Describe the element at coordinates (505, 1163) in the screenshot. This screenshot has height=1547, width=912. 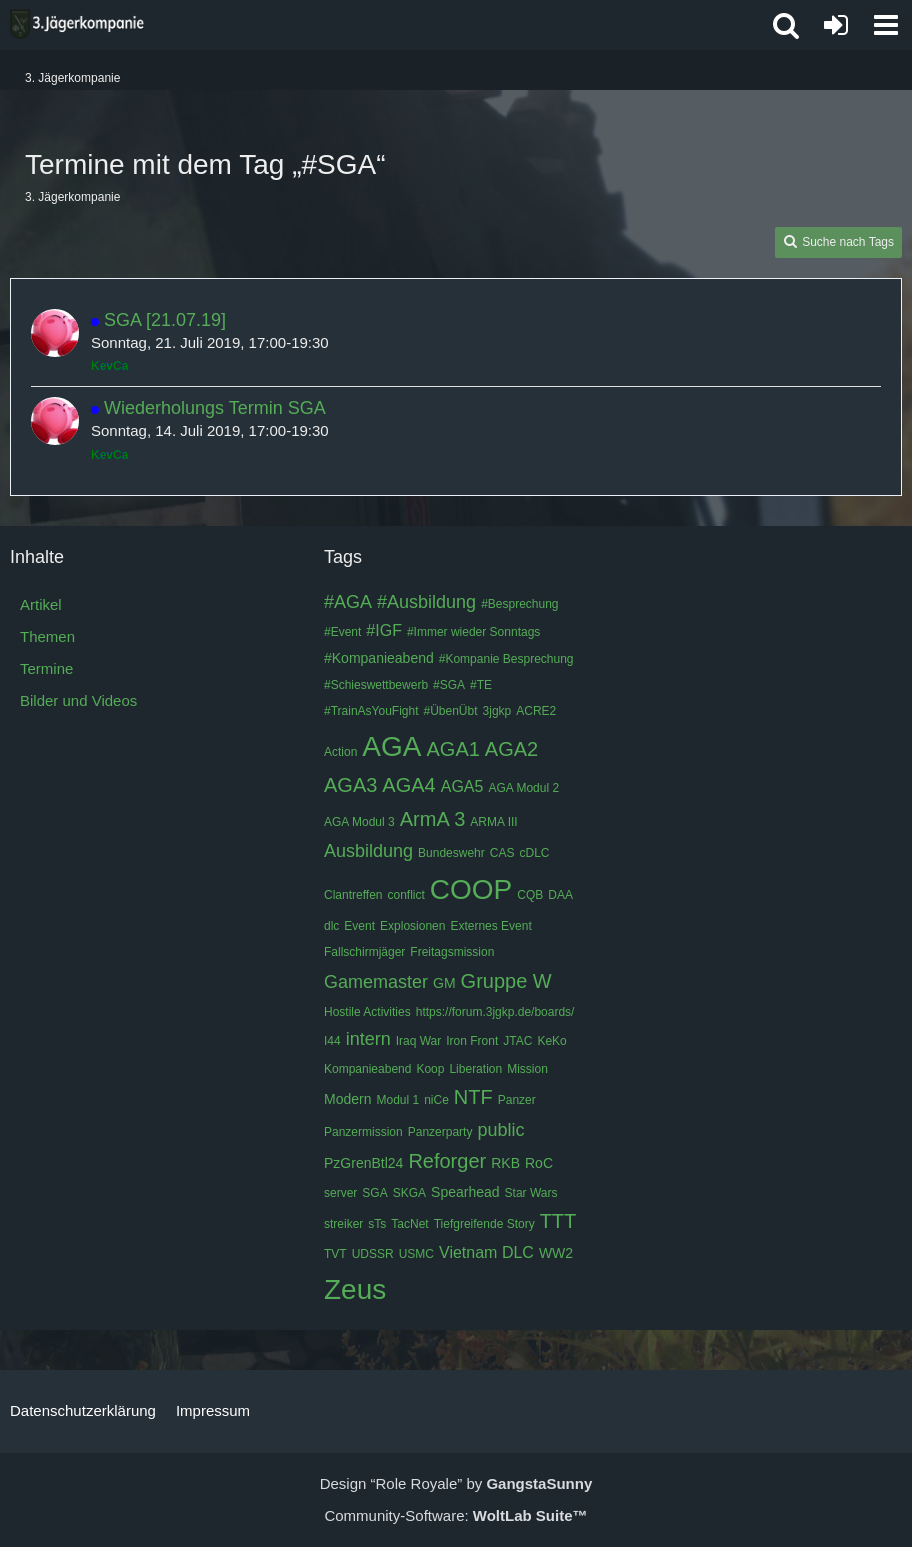
I see `RKB` at that location.